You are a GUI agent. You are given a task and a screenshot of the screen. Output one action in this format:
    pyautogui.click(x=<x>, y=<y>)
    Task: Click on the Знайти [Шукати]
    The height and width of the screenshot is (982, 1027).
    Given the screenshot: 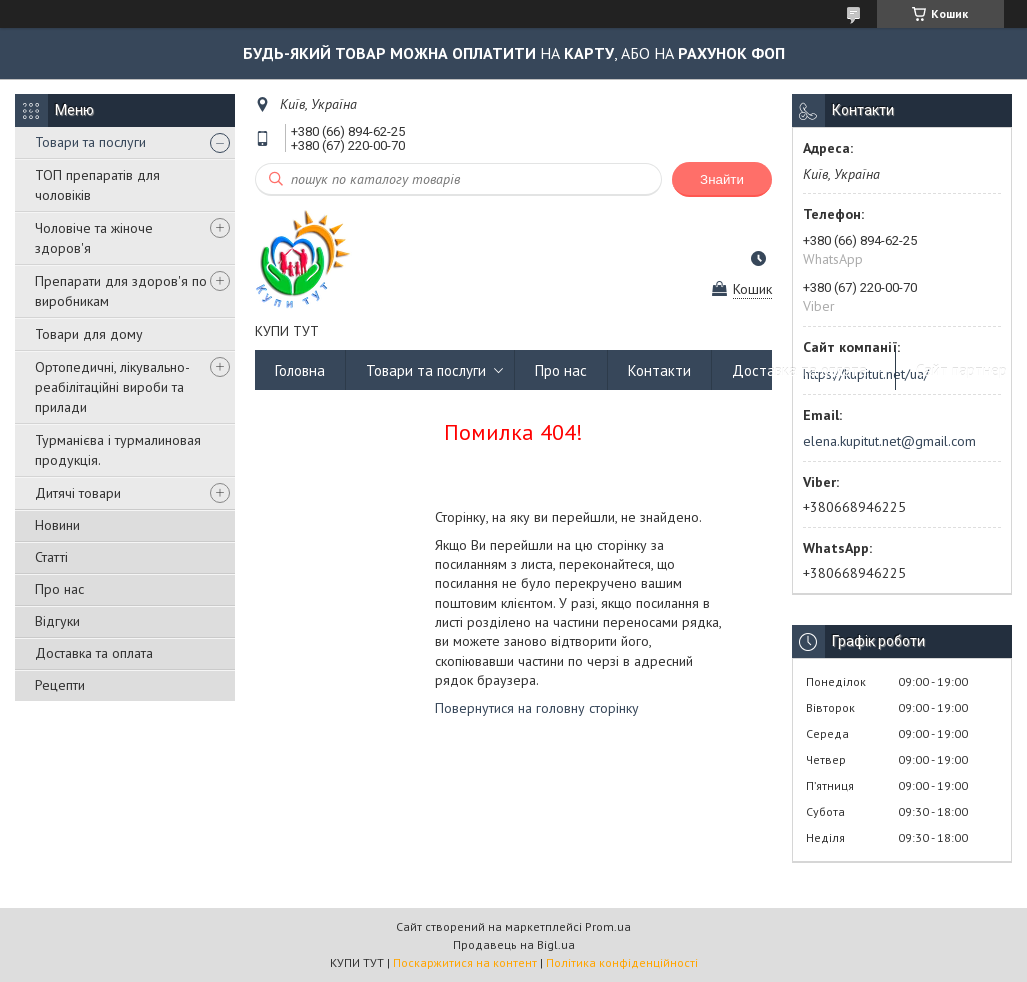 What is the action you would take?
    pyautogui.click(x=722, y=179)
    